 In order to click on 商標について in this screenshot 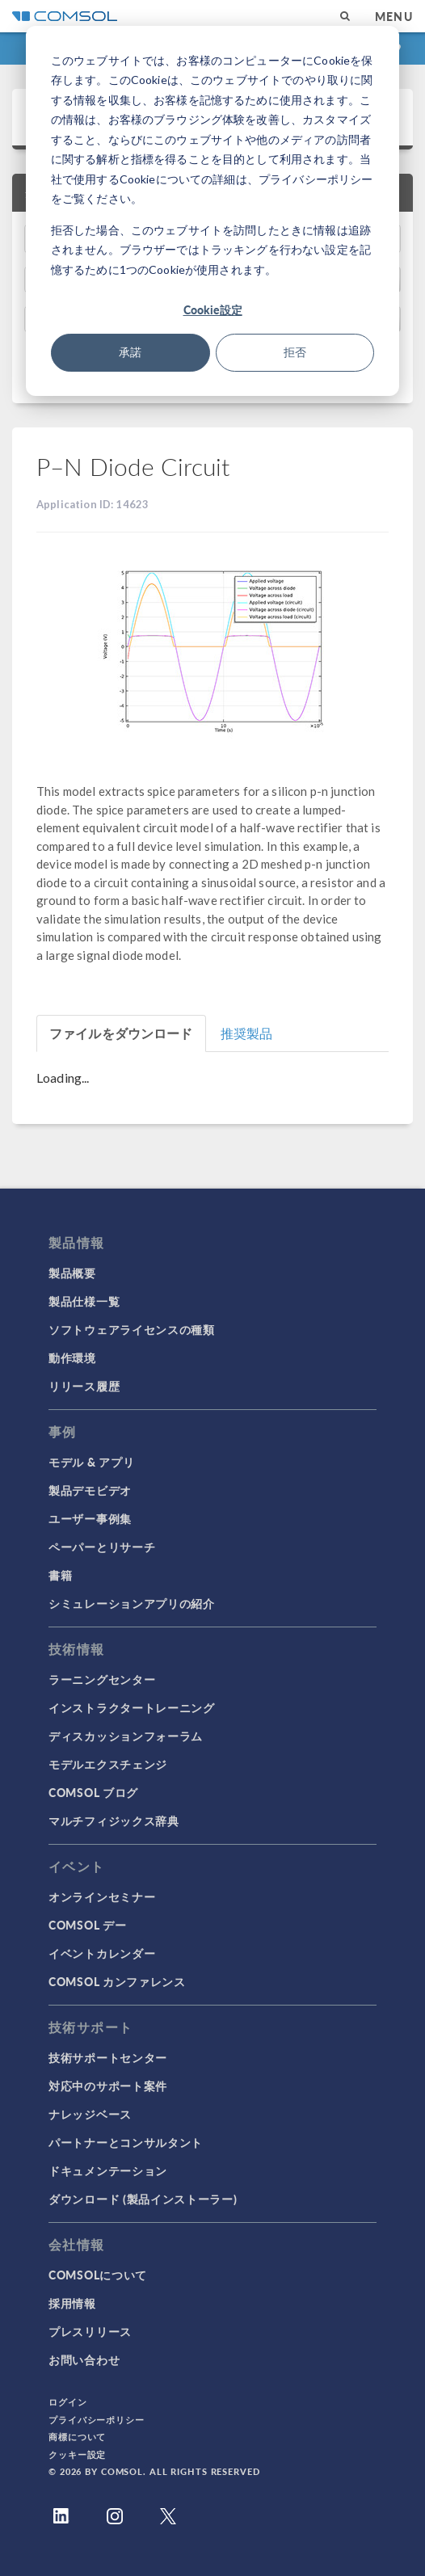, I will do `click(77, 2437)`.